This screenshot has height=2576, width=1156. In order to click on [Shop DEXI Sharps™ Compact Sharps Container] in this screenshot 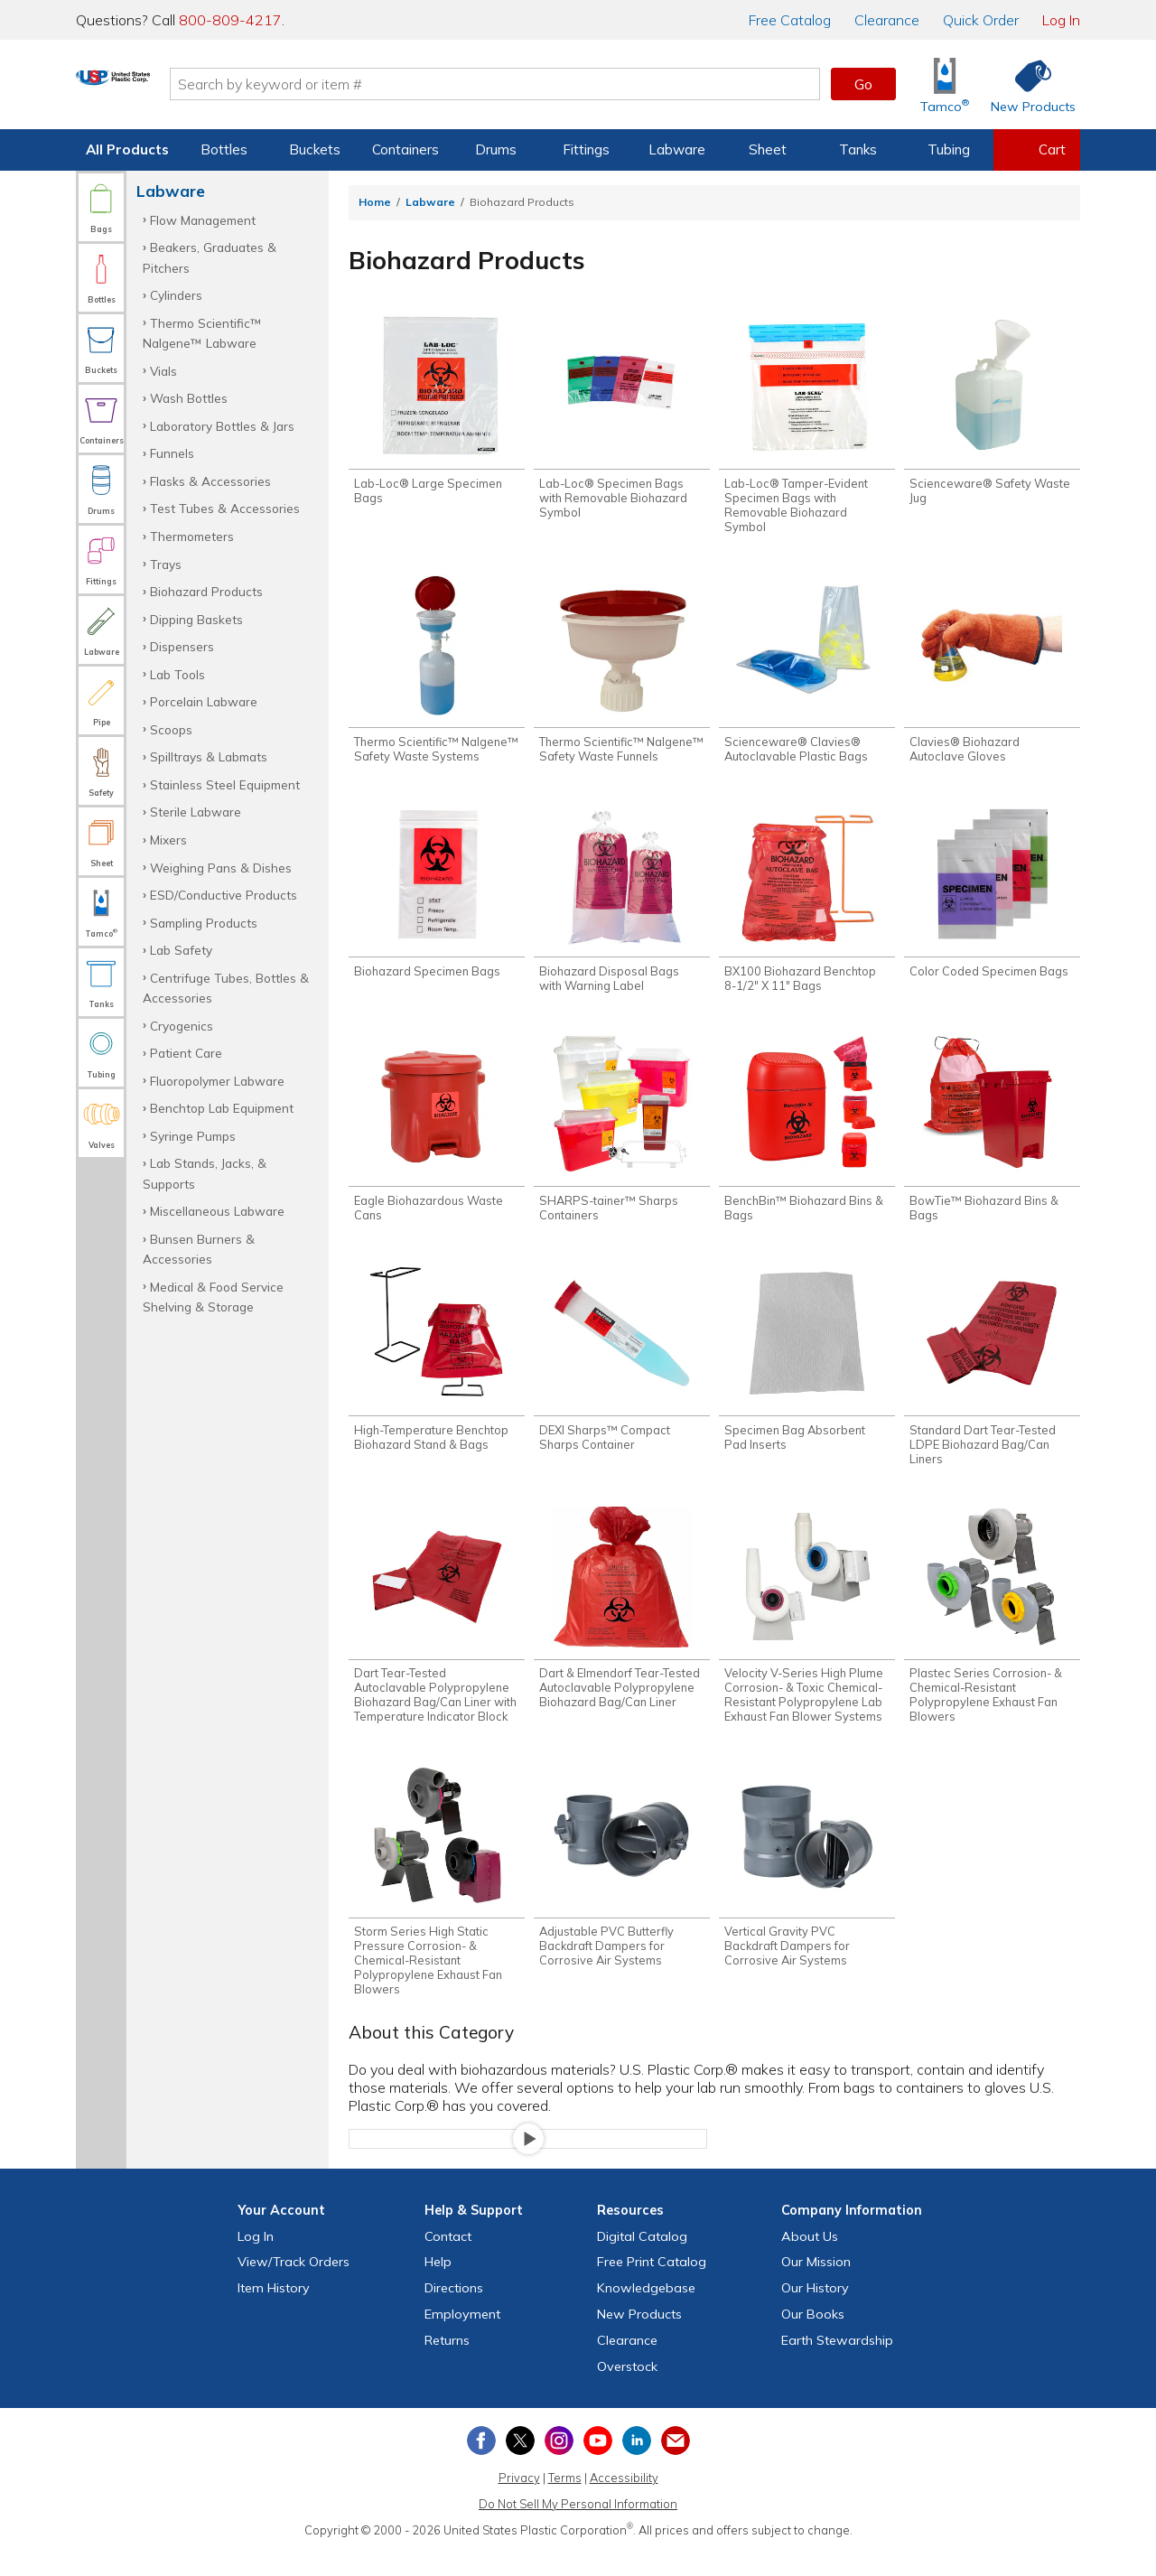, I will do `click(622, 1373)`.